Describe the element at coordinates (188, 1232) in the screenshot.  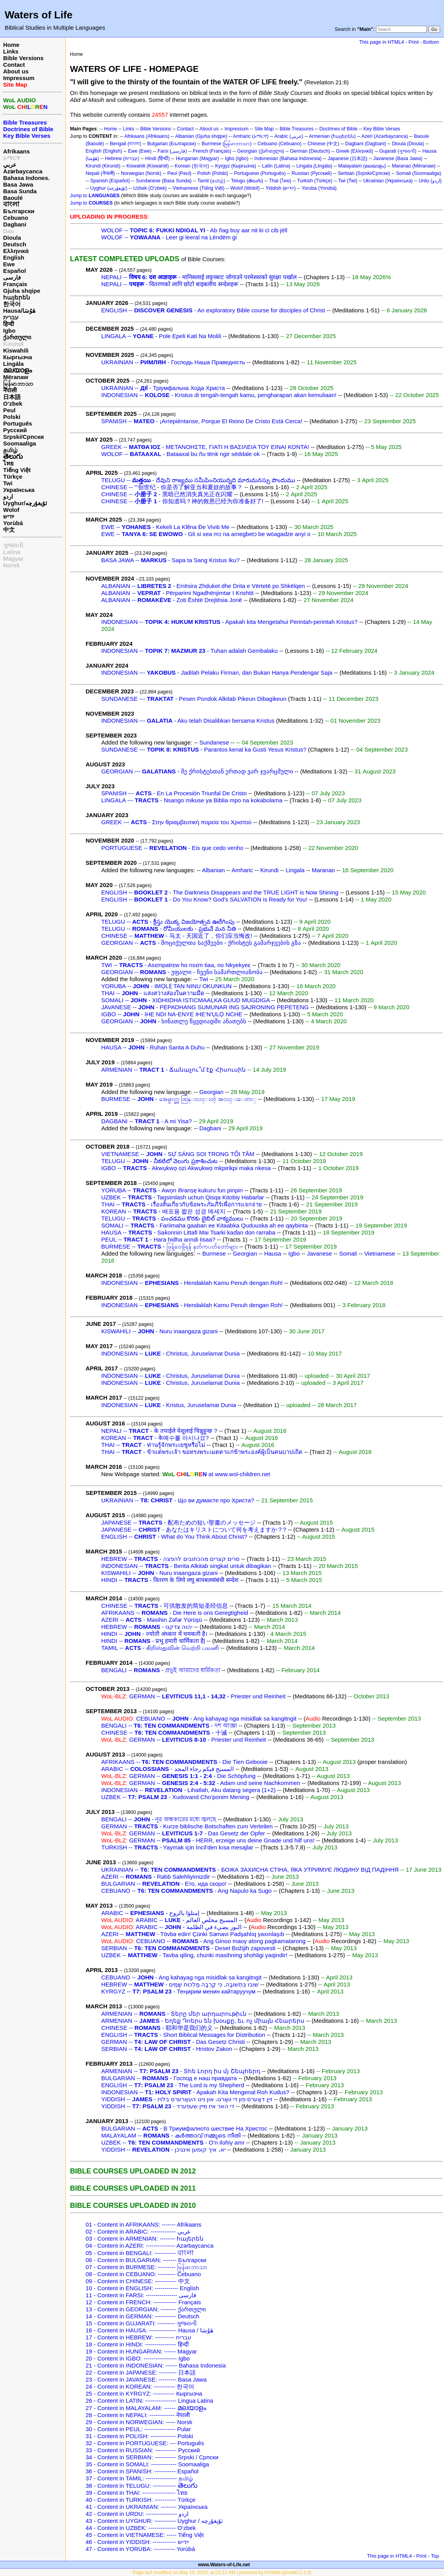
I see `HAUSA -- - Saƙonnin Littafi Mai Tsarki kaɗan don rarraba` at that location.